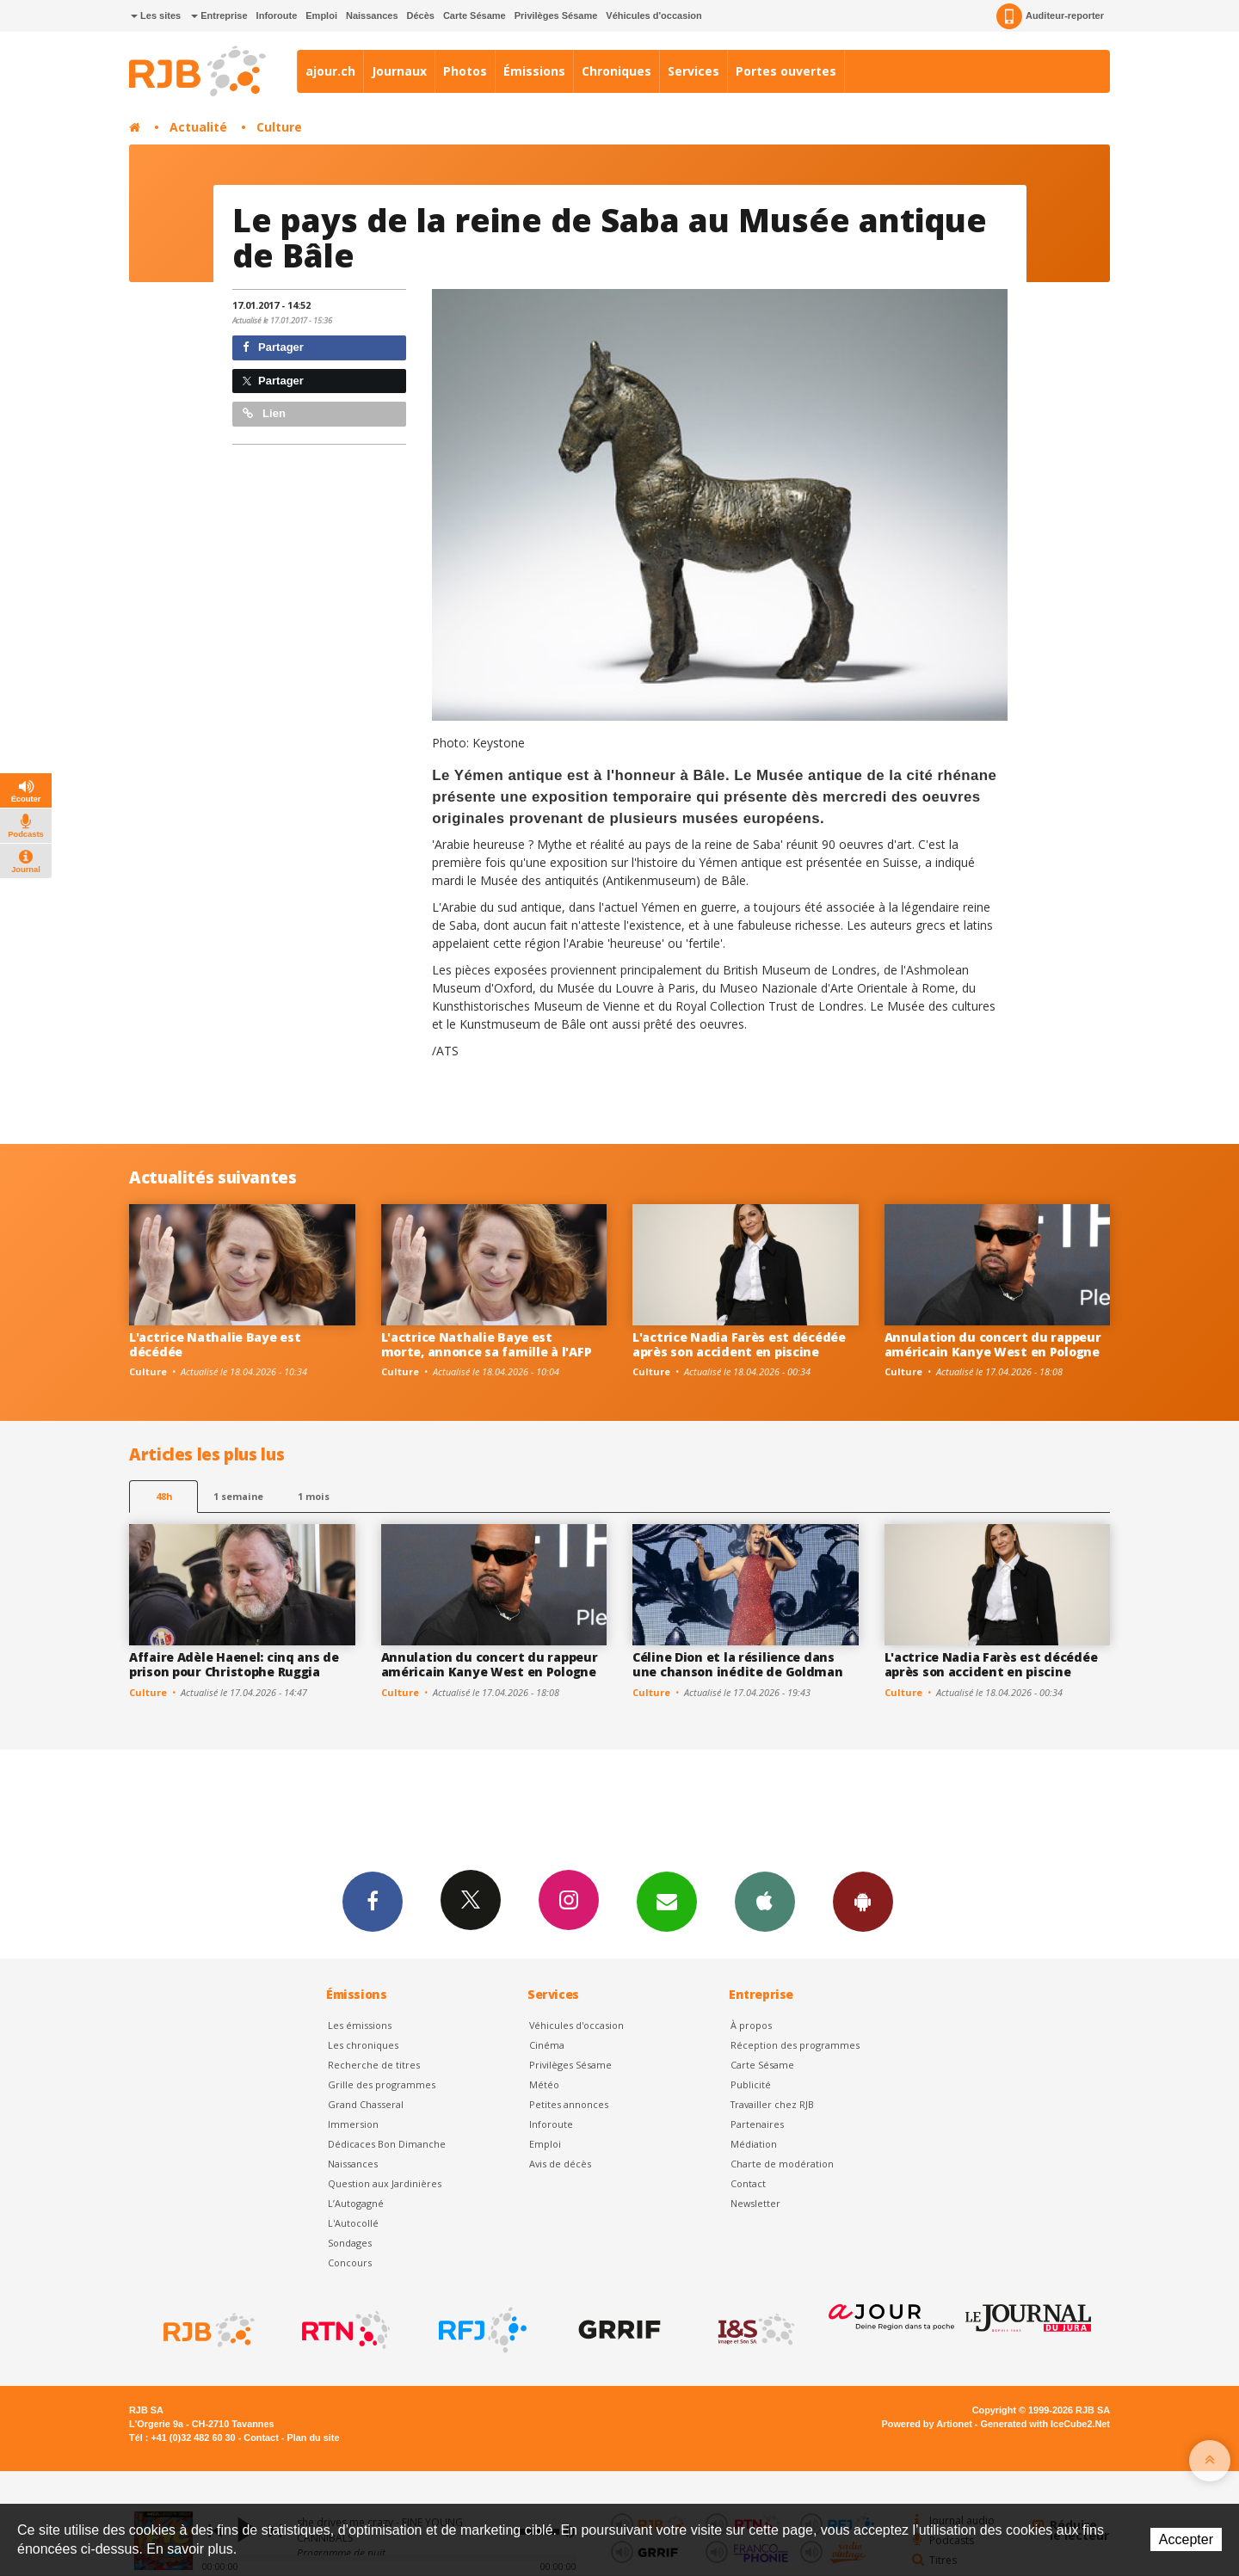  Describe the element at coordinates (279, 127) in the screenshot. I see `Culture` at that location.